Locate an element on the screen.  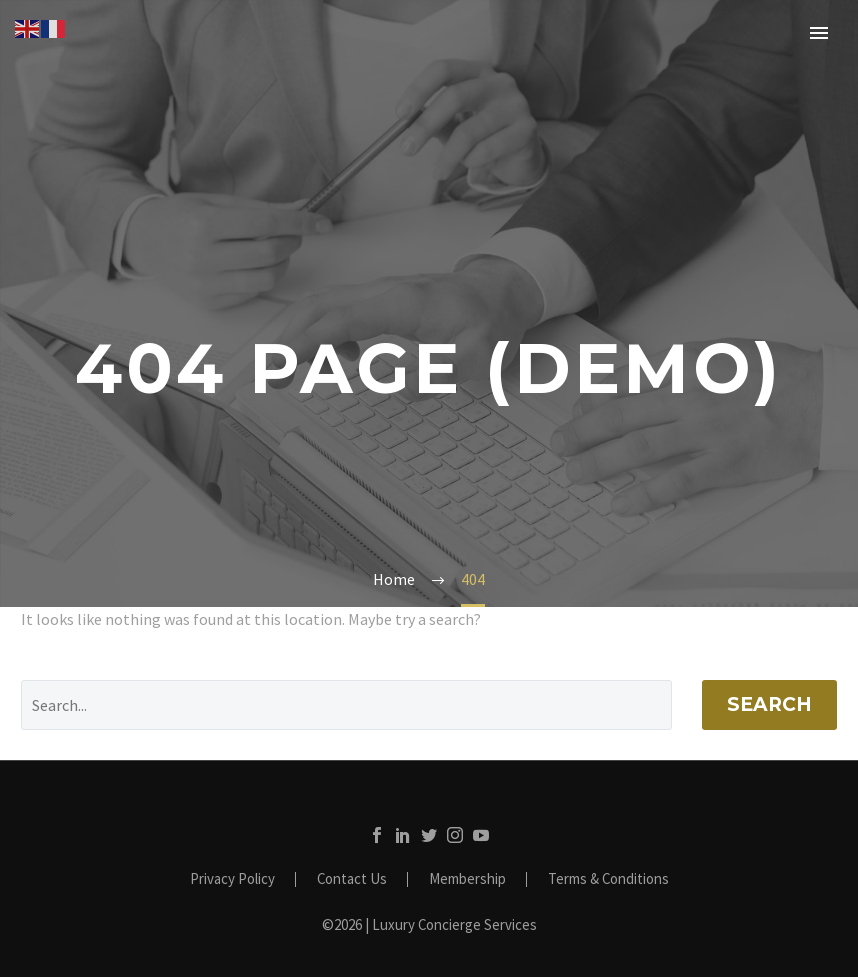
Primary Menu is located at coordinates (819, 33).